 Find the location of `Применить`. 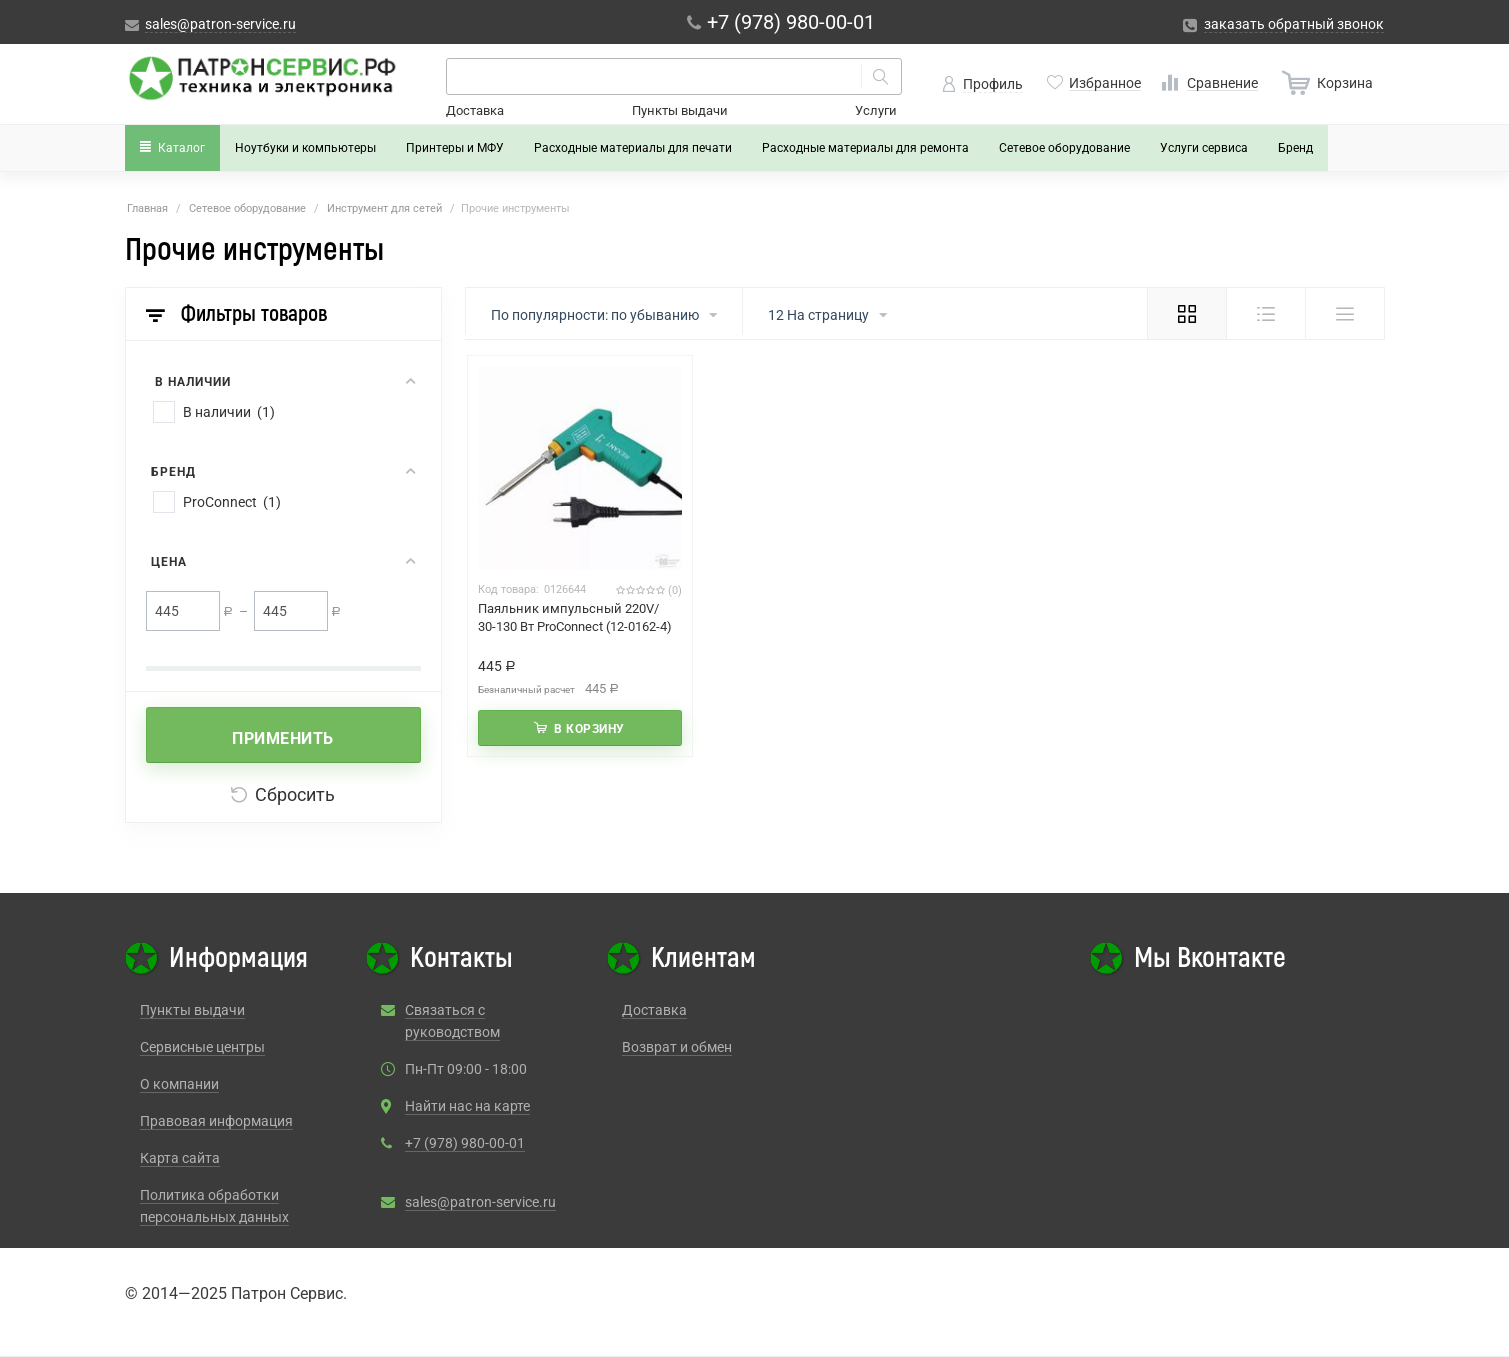

Применить is located at coordinates (283, 738).